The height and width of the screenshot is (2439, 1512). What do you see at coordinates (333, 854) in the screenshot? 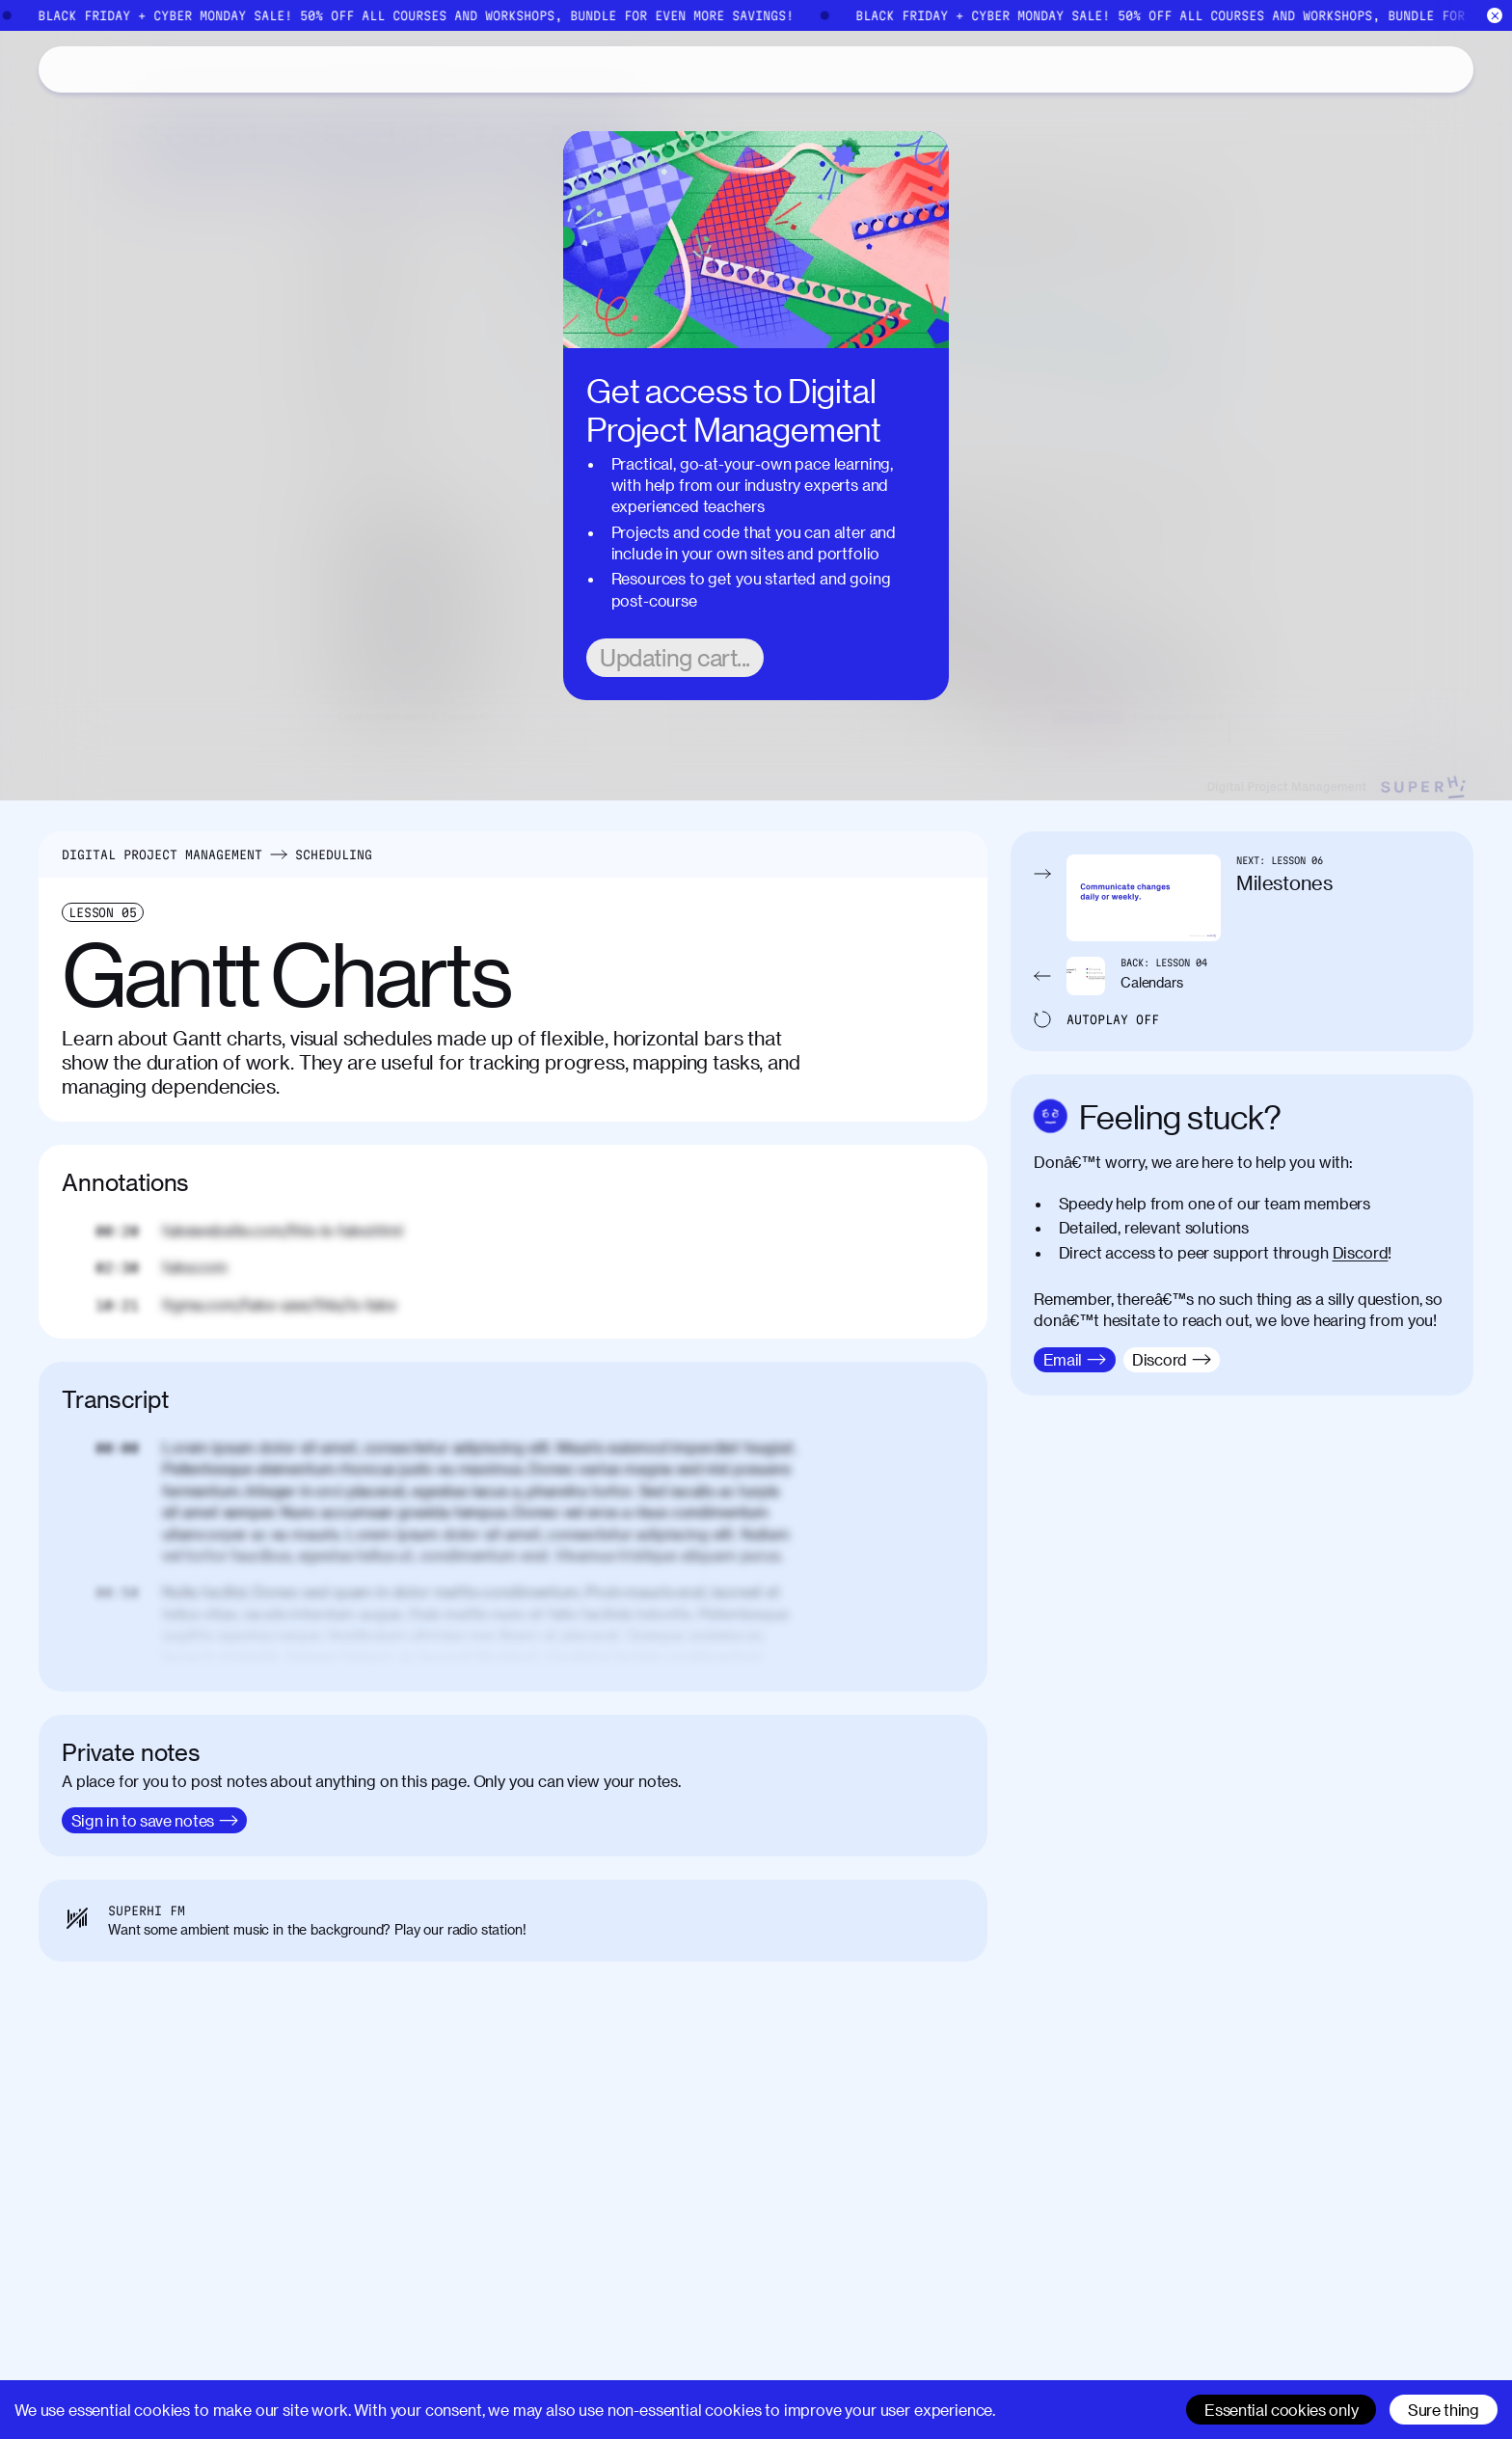
I see `Scheduling` at bounding box center [333, 854].